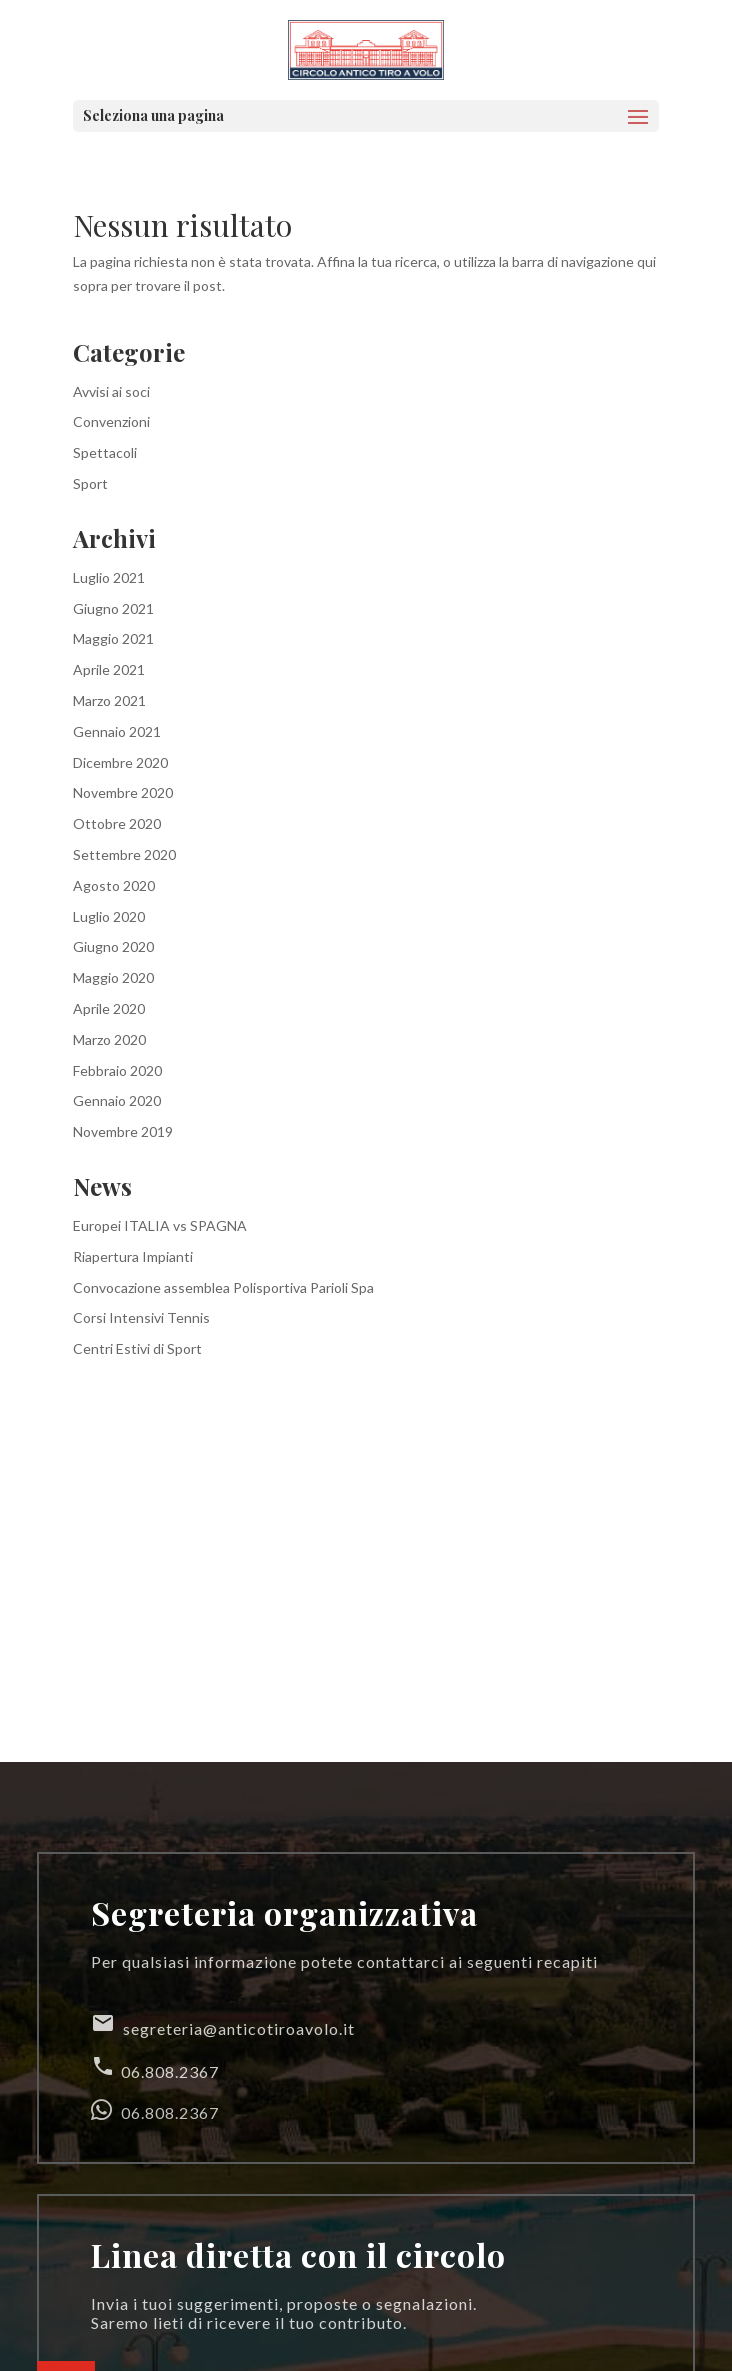 This screenshot has width=732, height=2371. Describe the element at coordinates (141, 1317) in the screenshot. I see `Corsi Intensivi Tennis` at that location.